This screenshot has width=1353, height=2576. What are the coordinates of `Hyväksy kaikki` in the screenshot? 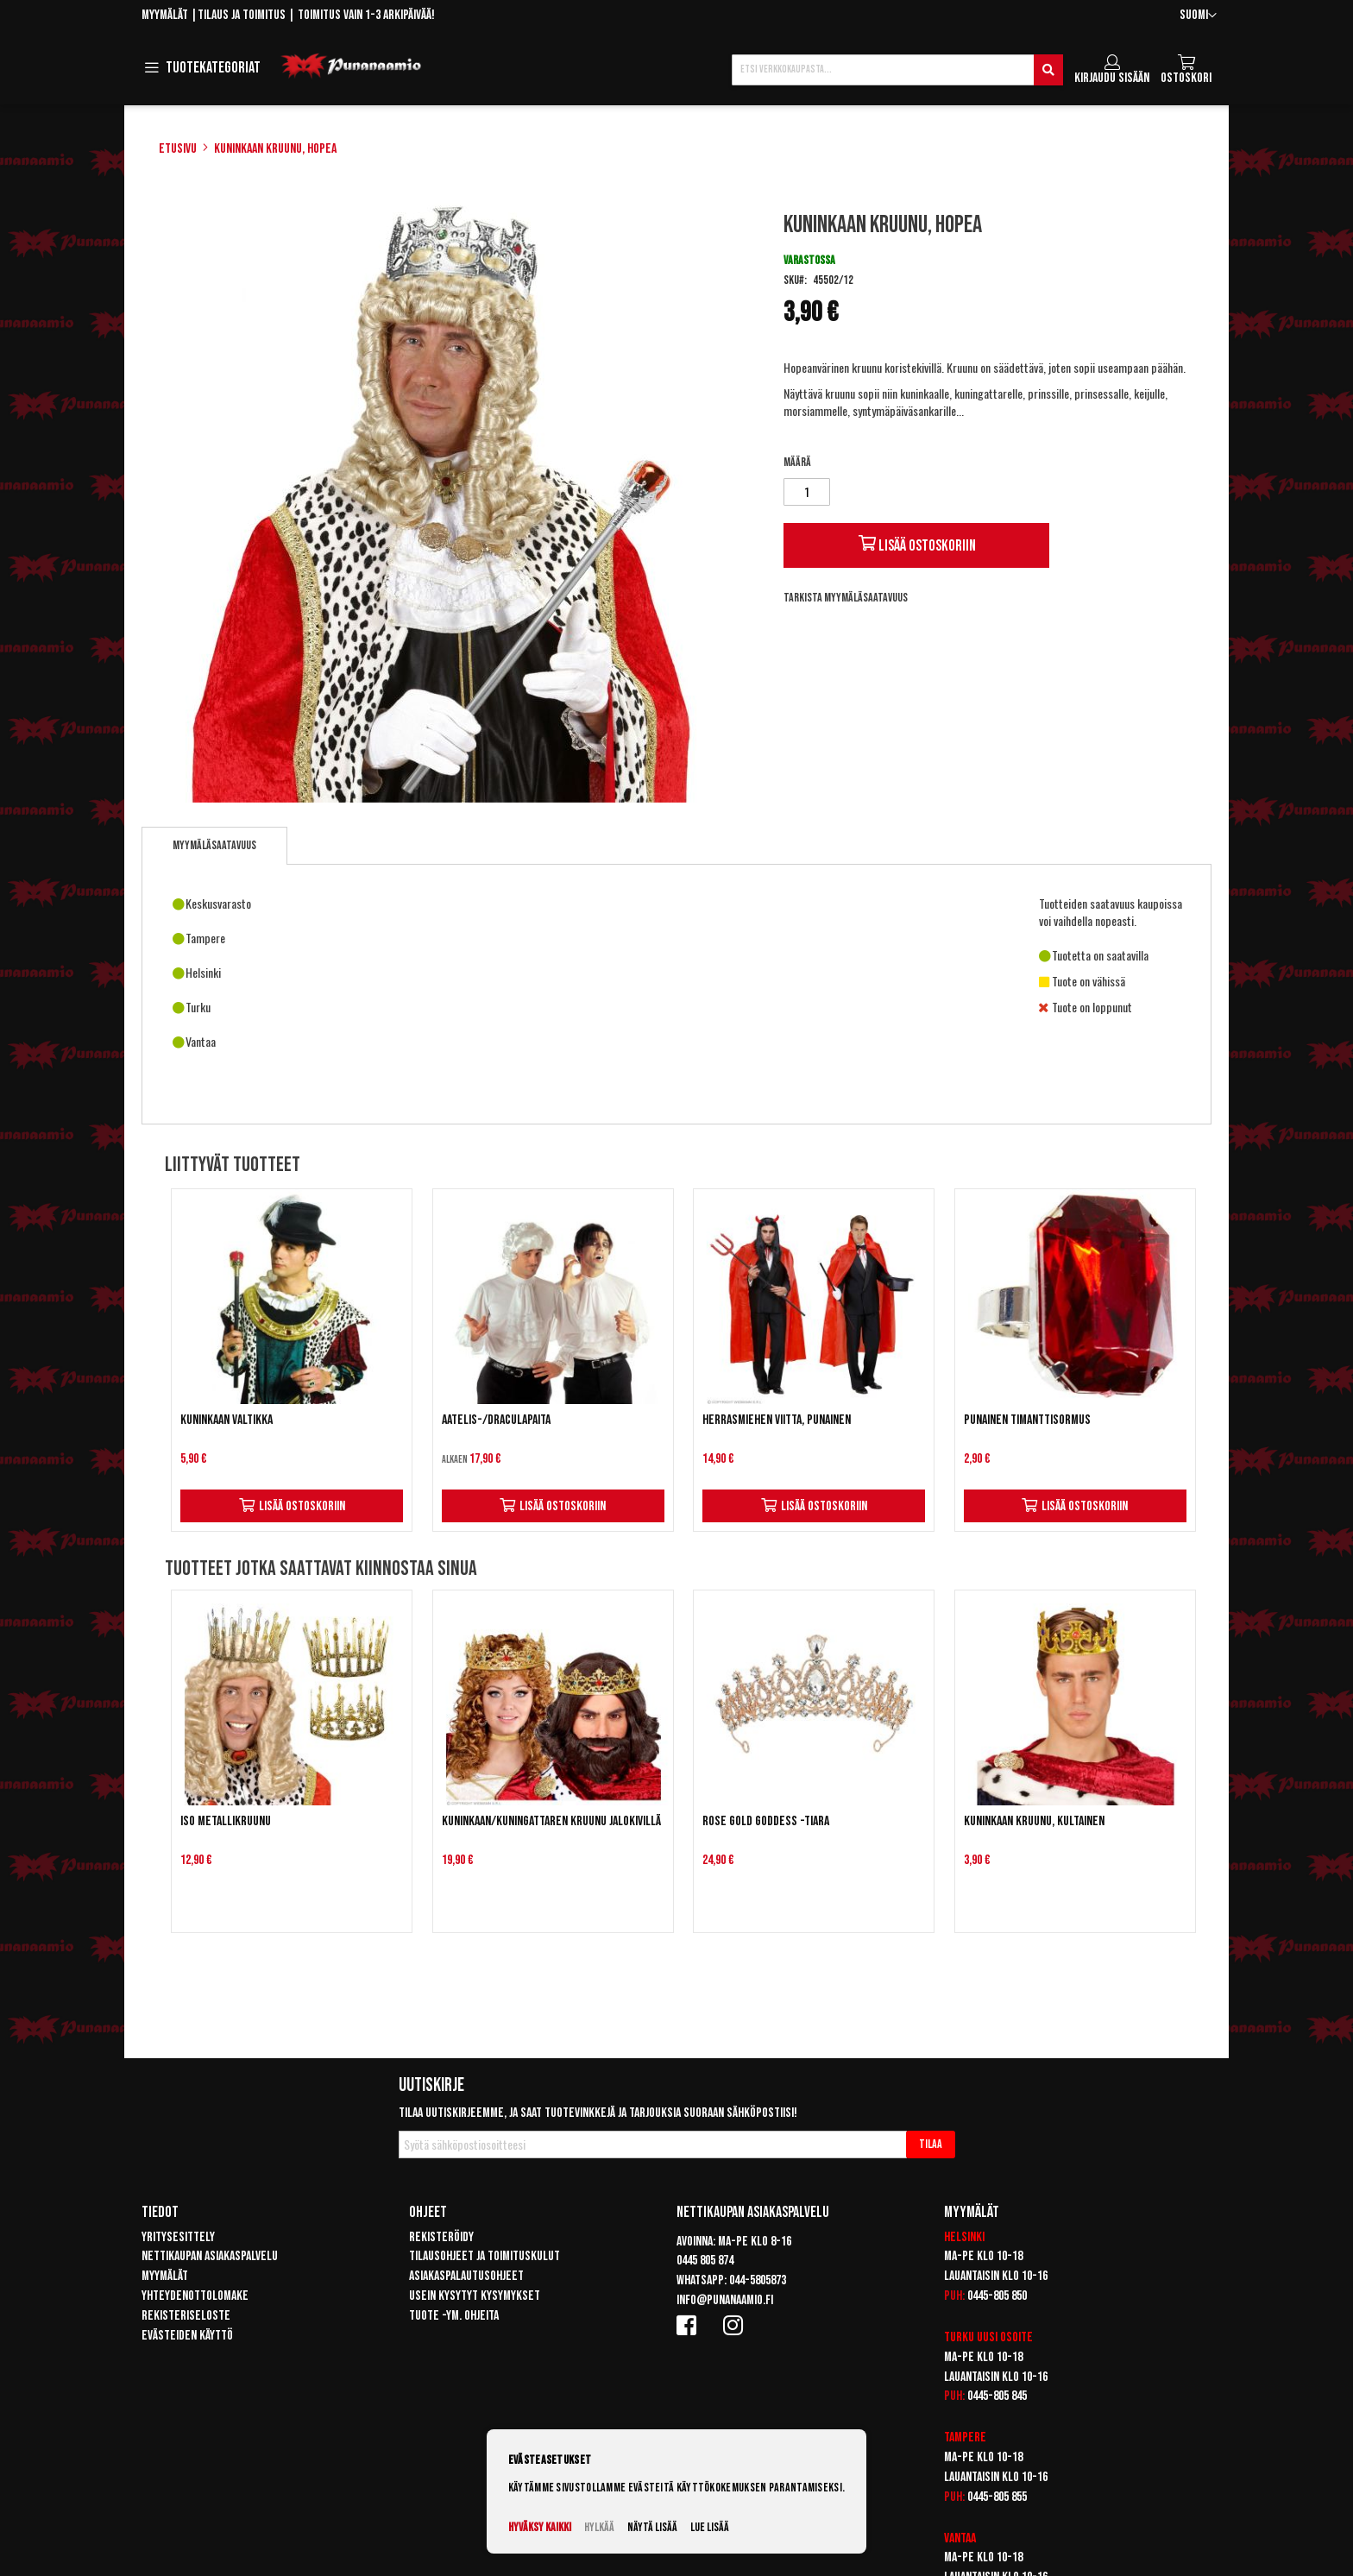 It's located at (539, 2527).